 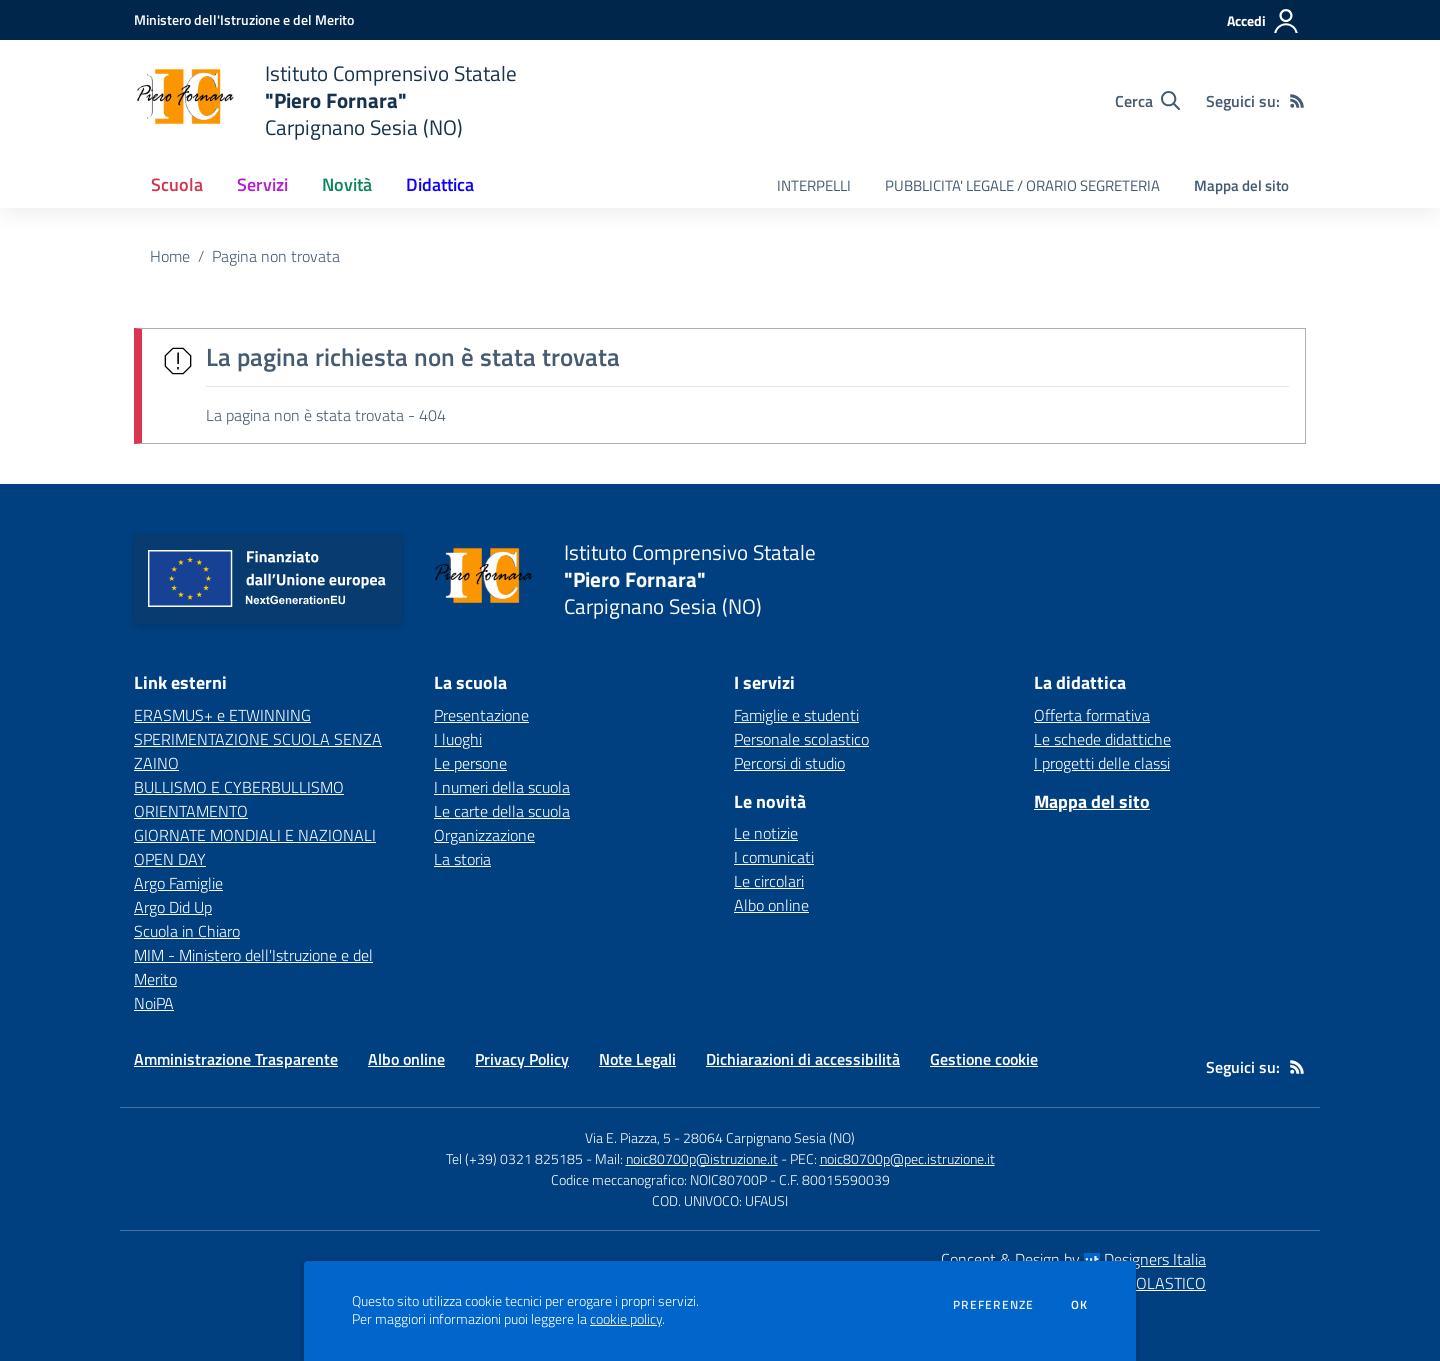 I want to click on noic80700p@istruzione.it, so click(x=702, y=1158).